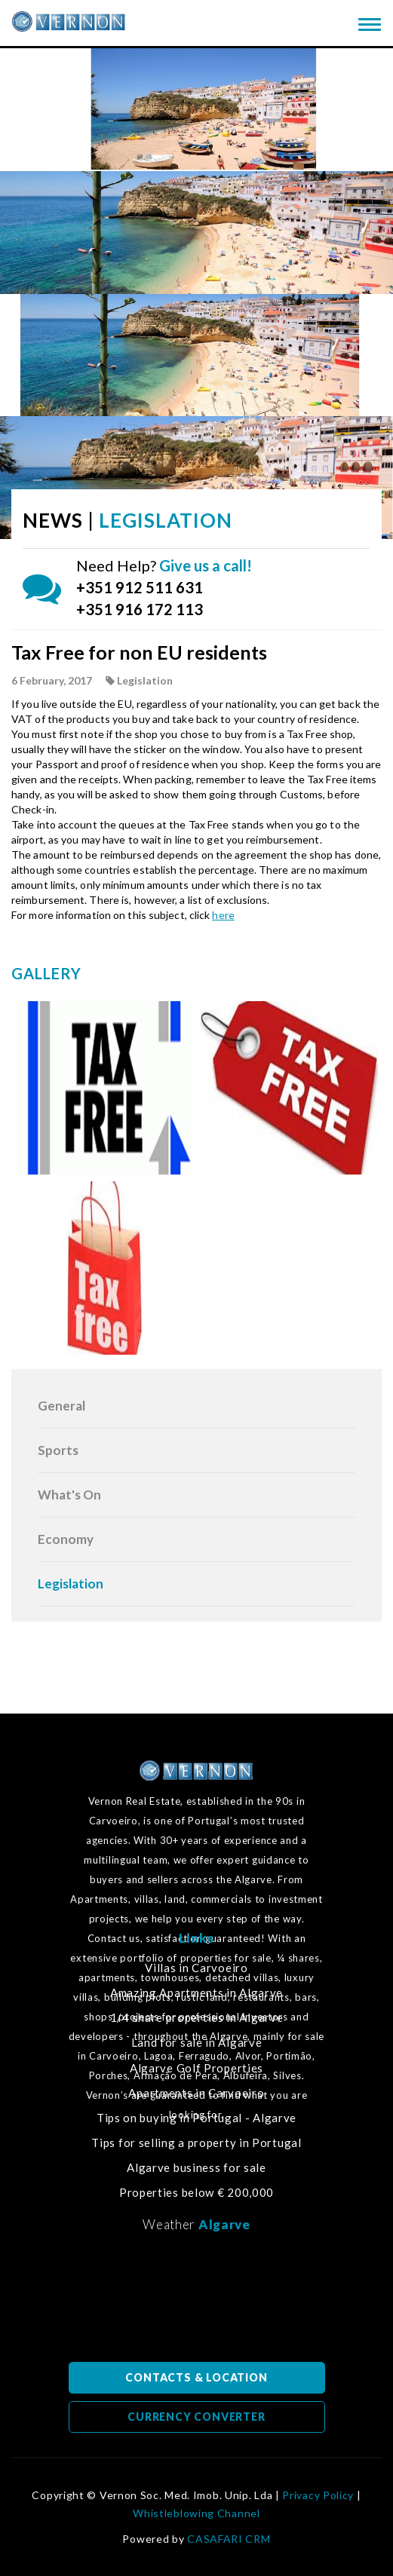  Describe the element at coordinates (196, 2143) in the screenshot. I see `Tips for selling a property in Portugal` at that location.